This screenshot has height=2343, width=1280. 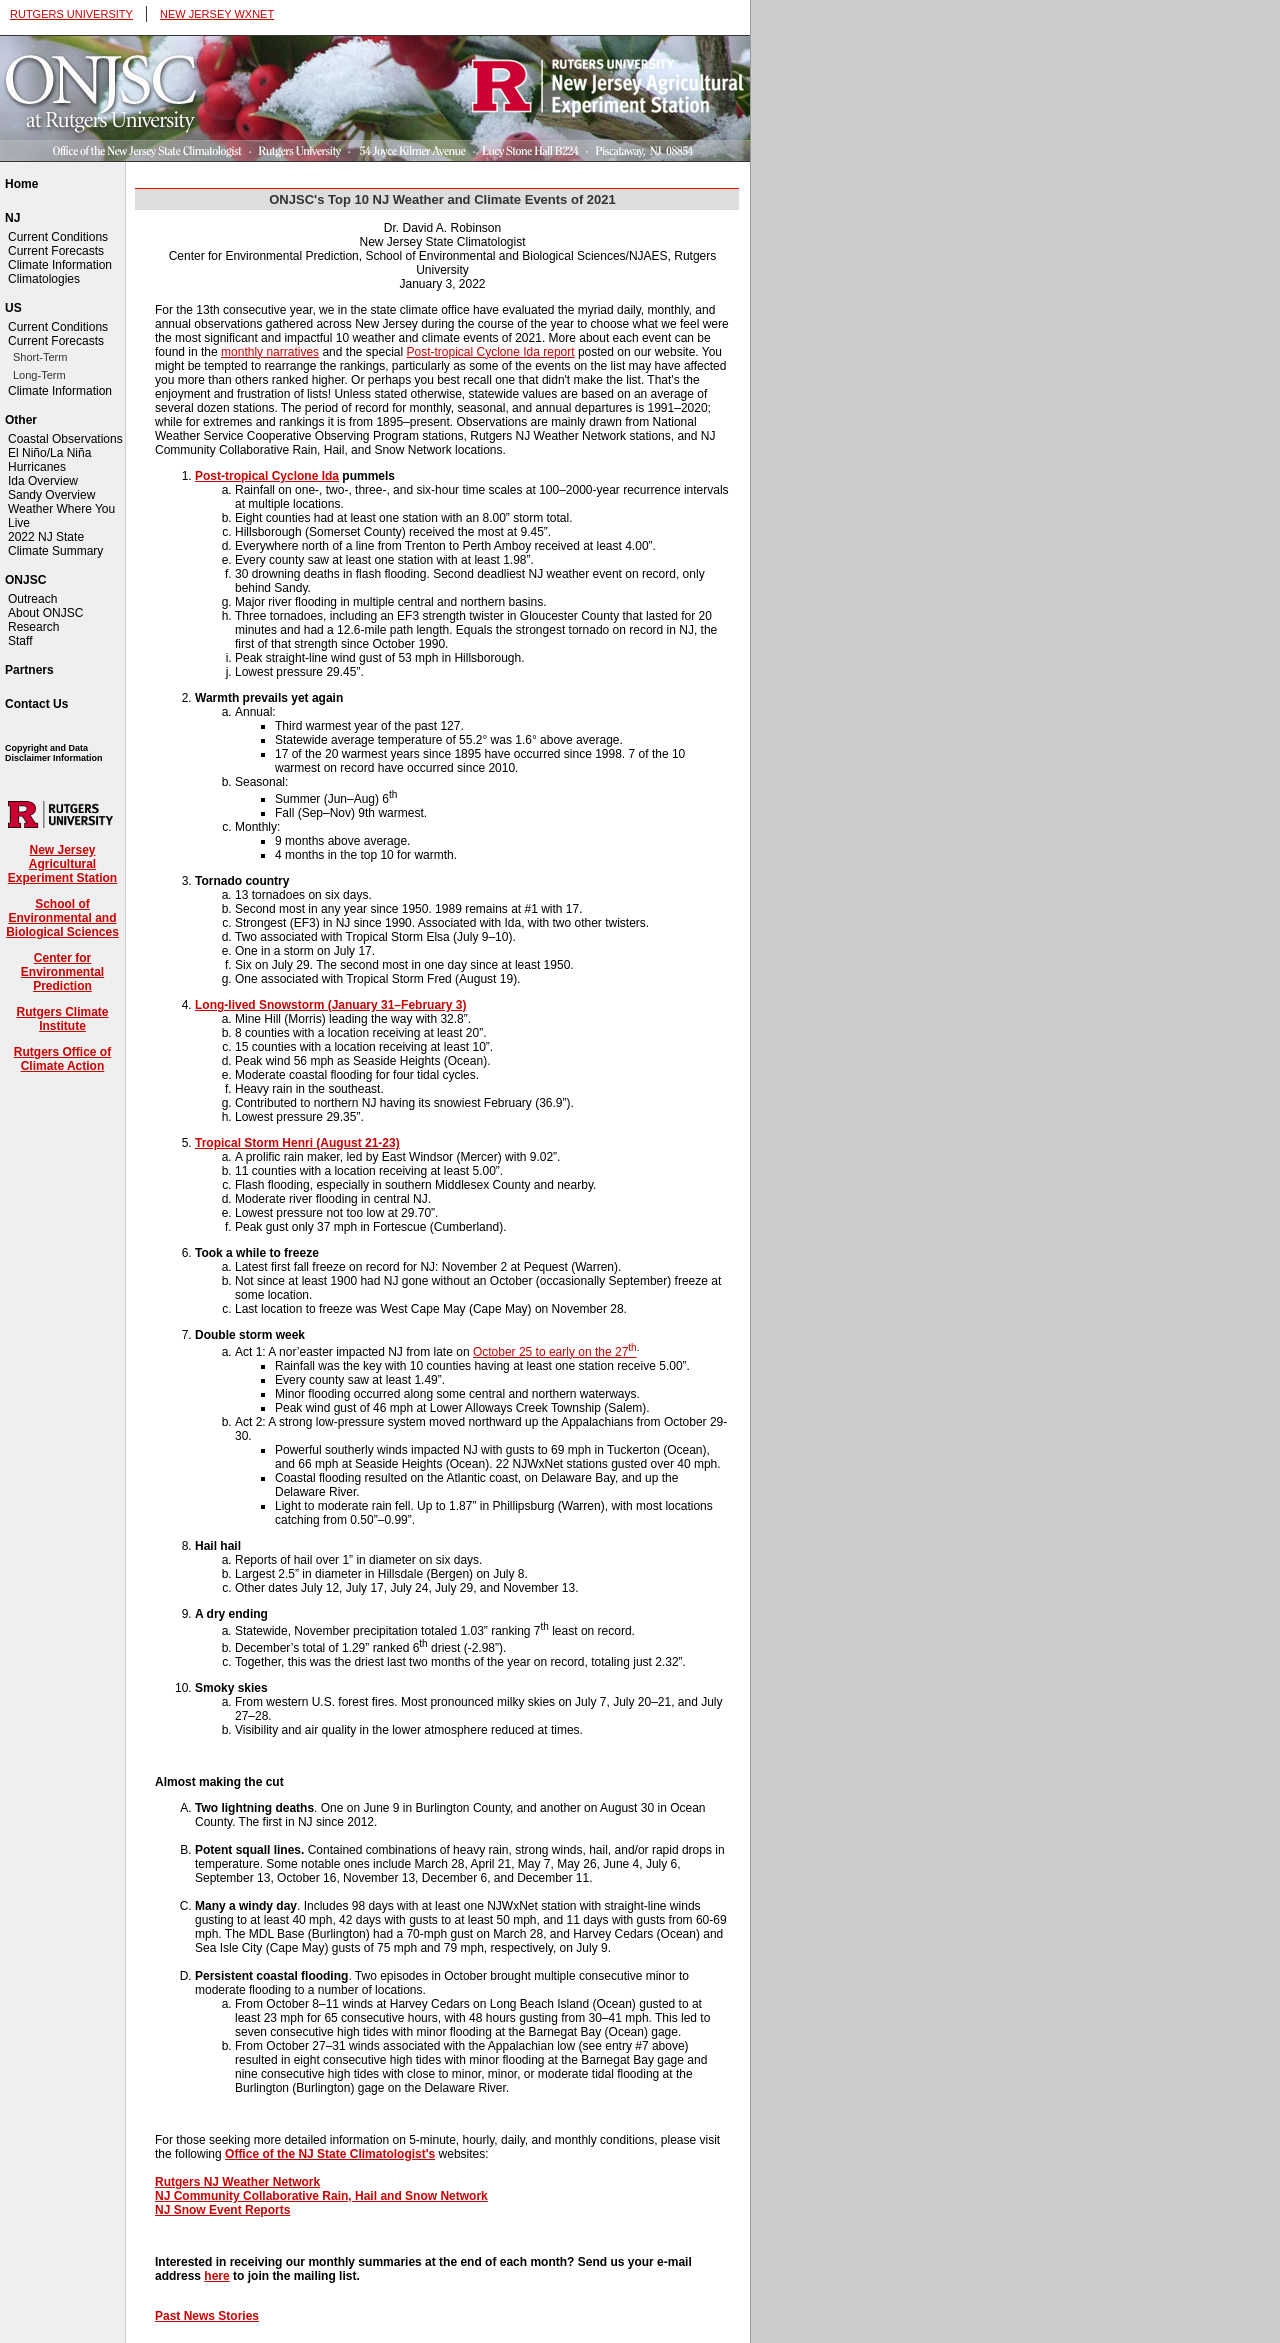 I want to click on School of Environmental and Biological Sciences, so click(x=62, y=918).